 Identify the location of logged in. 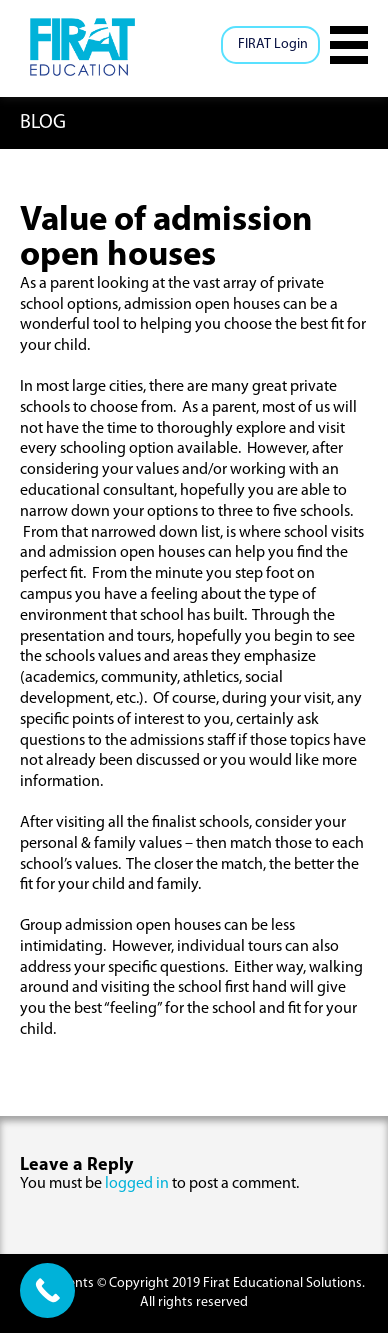
(137, 1184).